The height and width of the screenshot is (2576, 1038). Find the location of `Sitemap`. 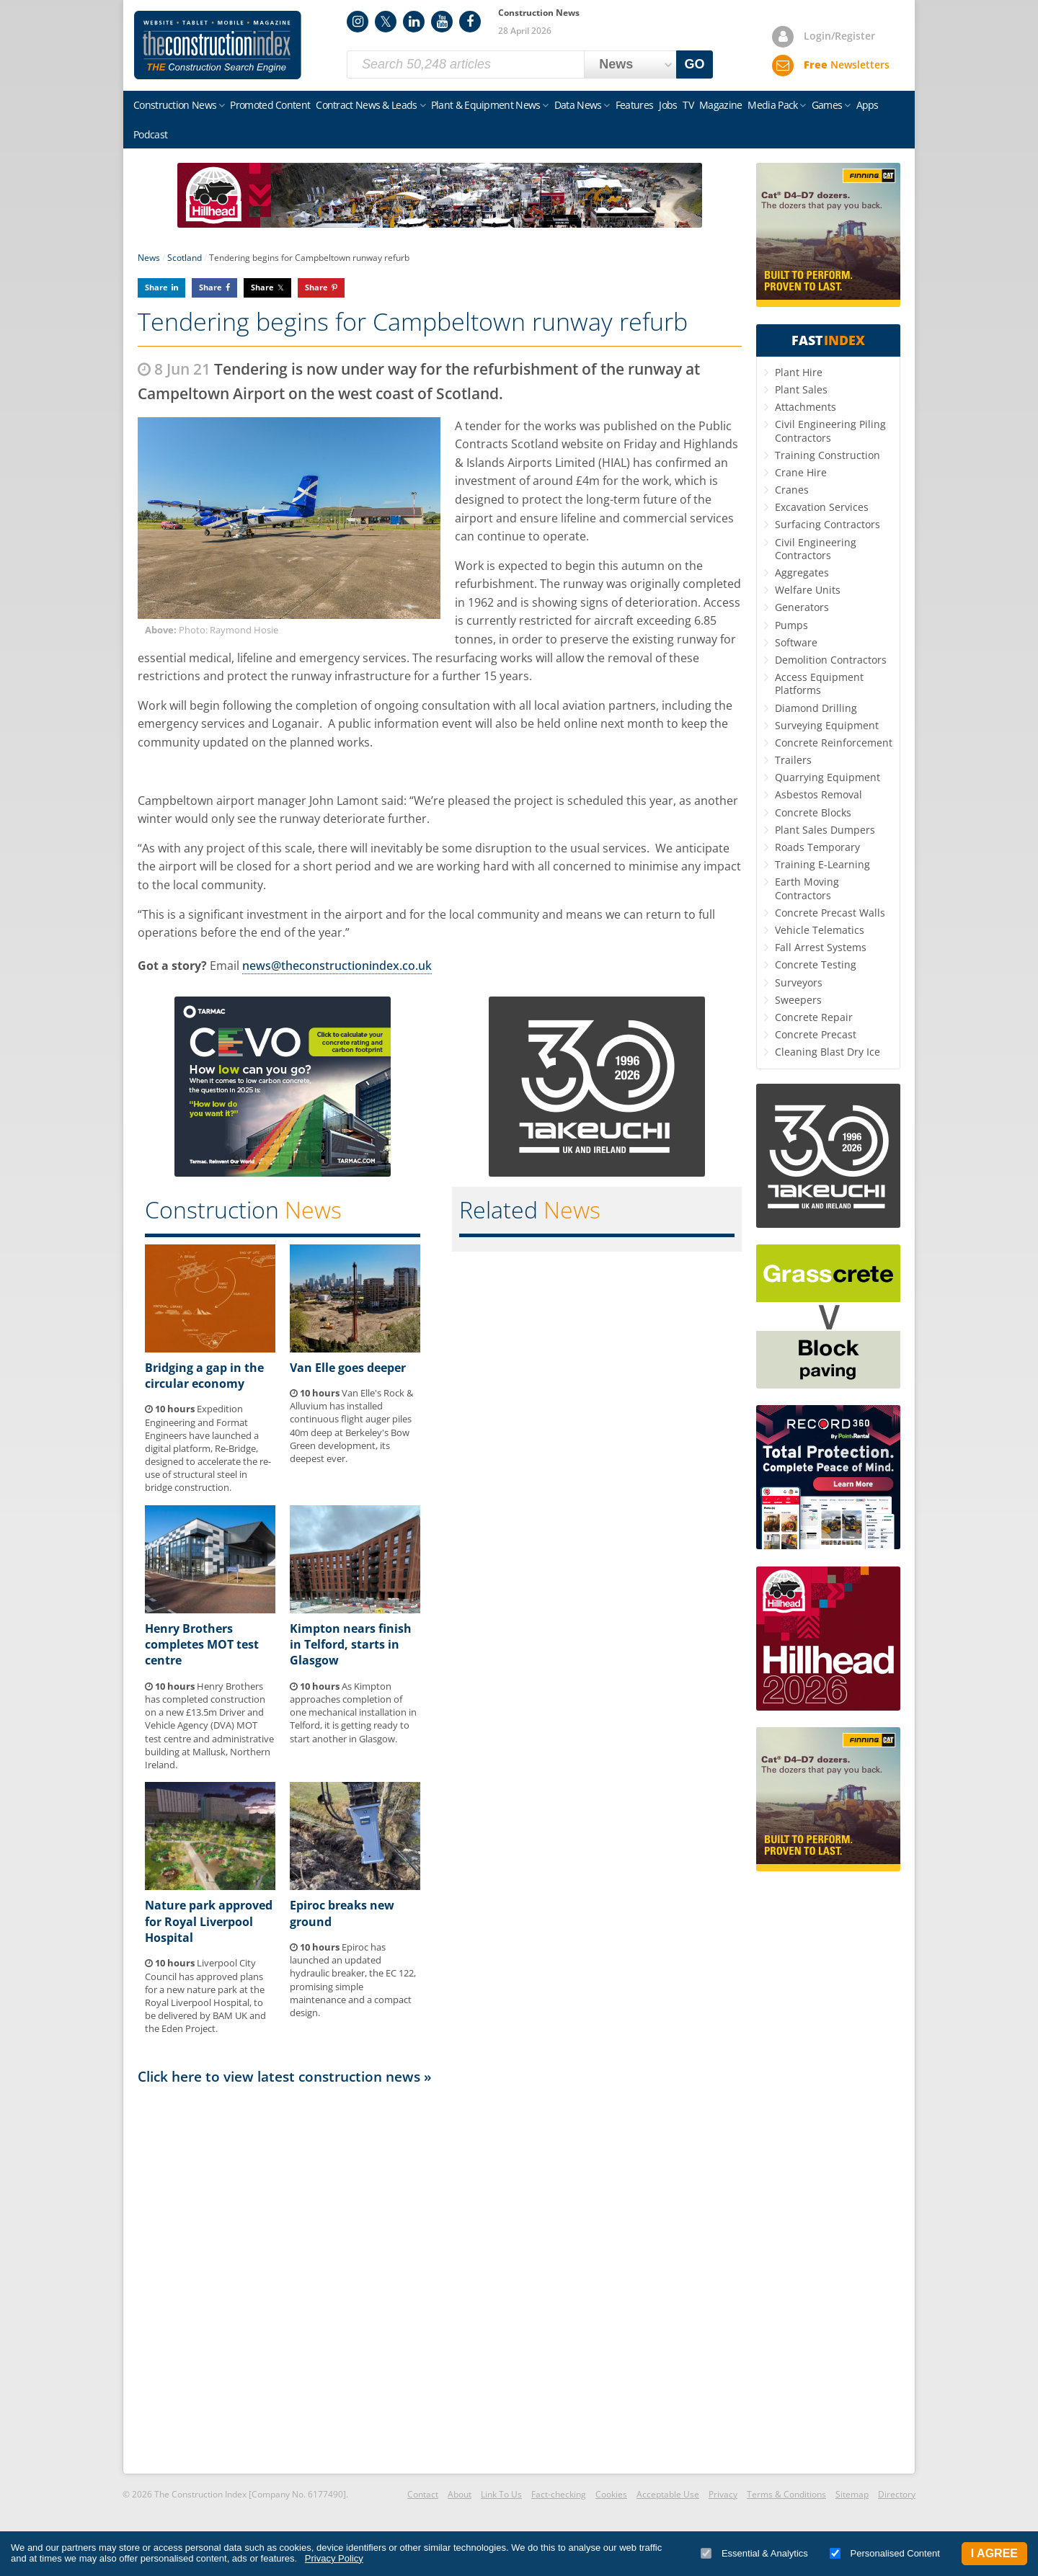

Sitemap is located at coordinates (852, 2494).